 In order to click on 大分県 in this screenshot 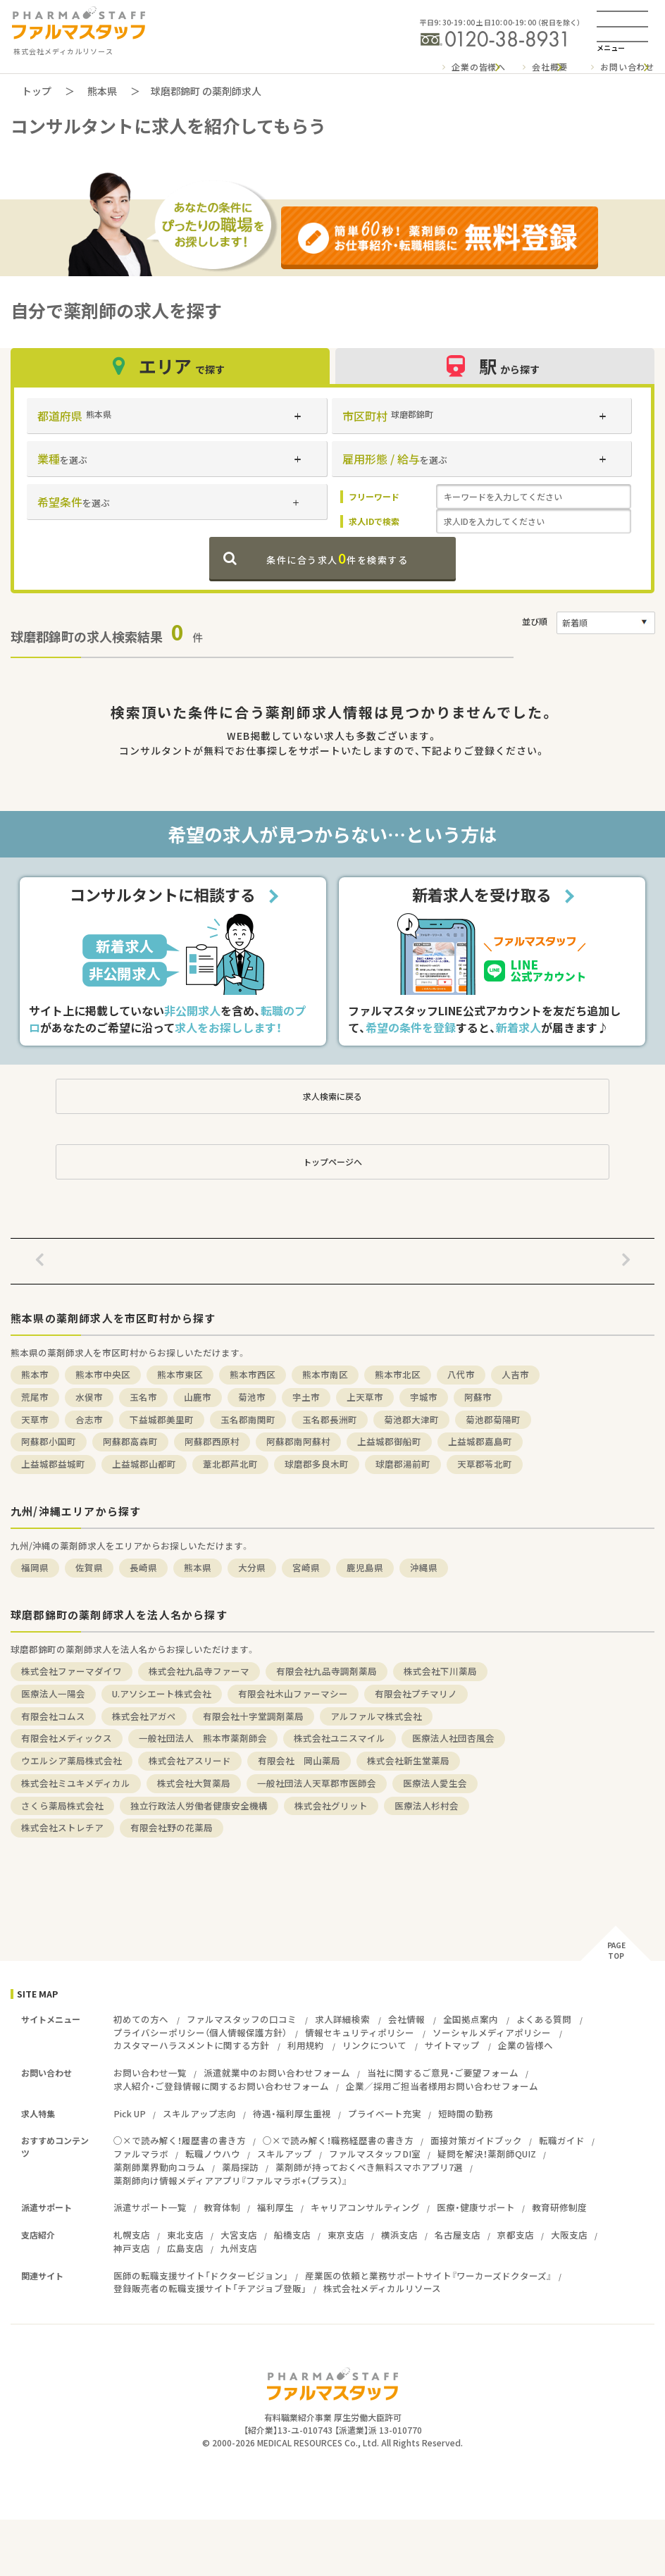, I will do `click(252, 1567)`.